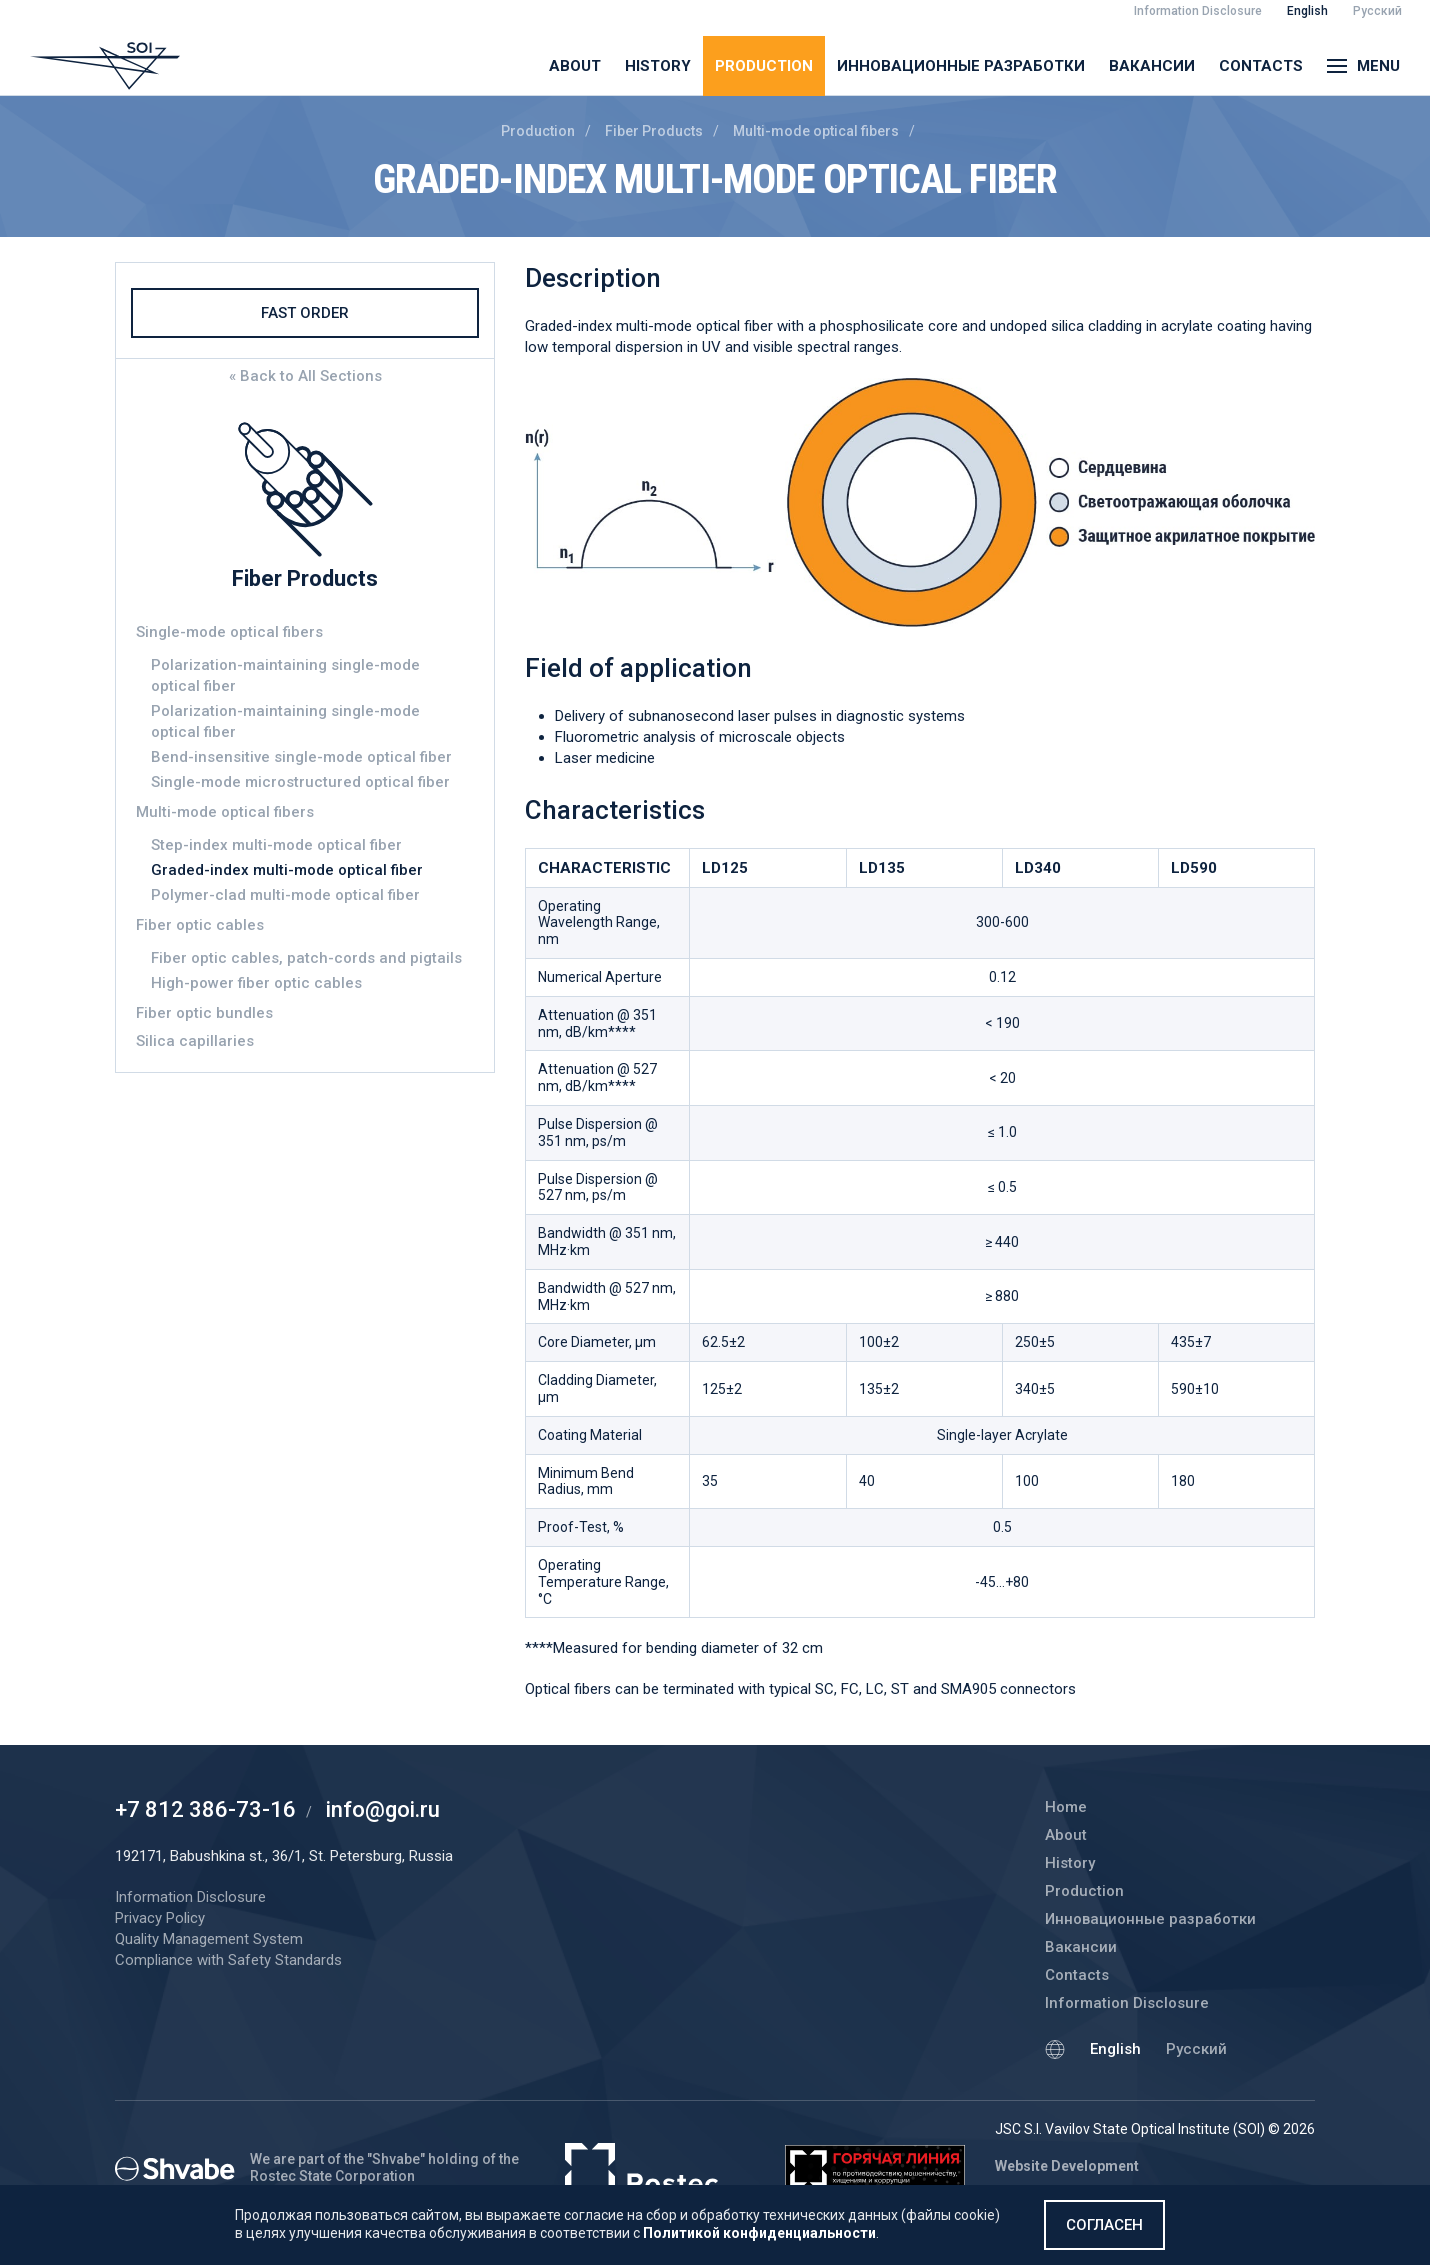 The height and width of the screenshot is (2265, 1430). What do you see at coordinates (1155, 2129) in the screenshot?
I see `JSC S.I. Vavilov State Optical Institute (SOI) © 2026` at bounding box center [1155, 2129].